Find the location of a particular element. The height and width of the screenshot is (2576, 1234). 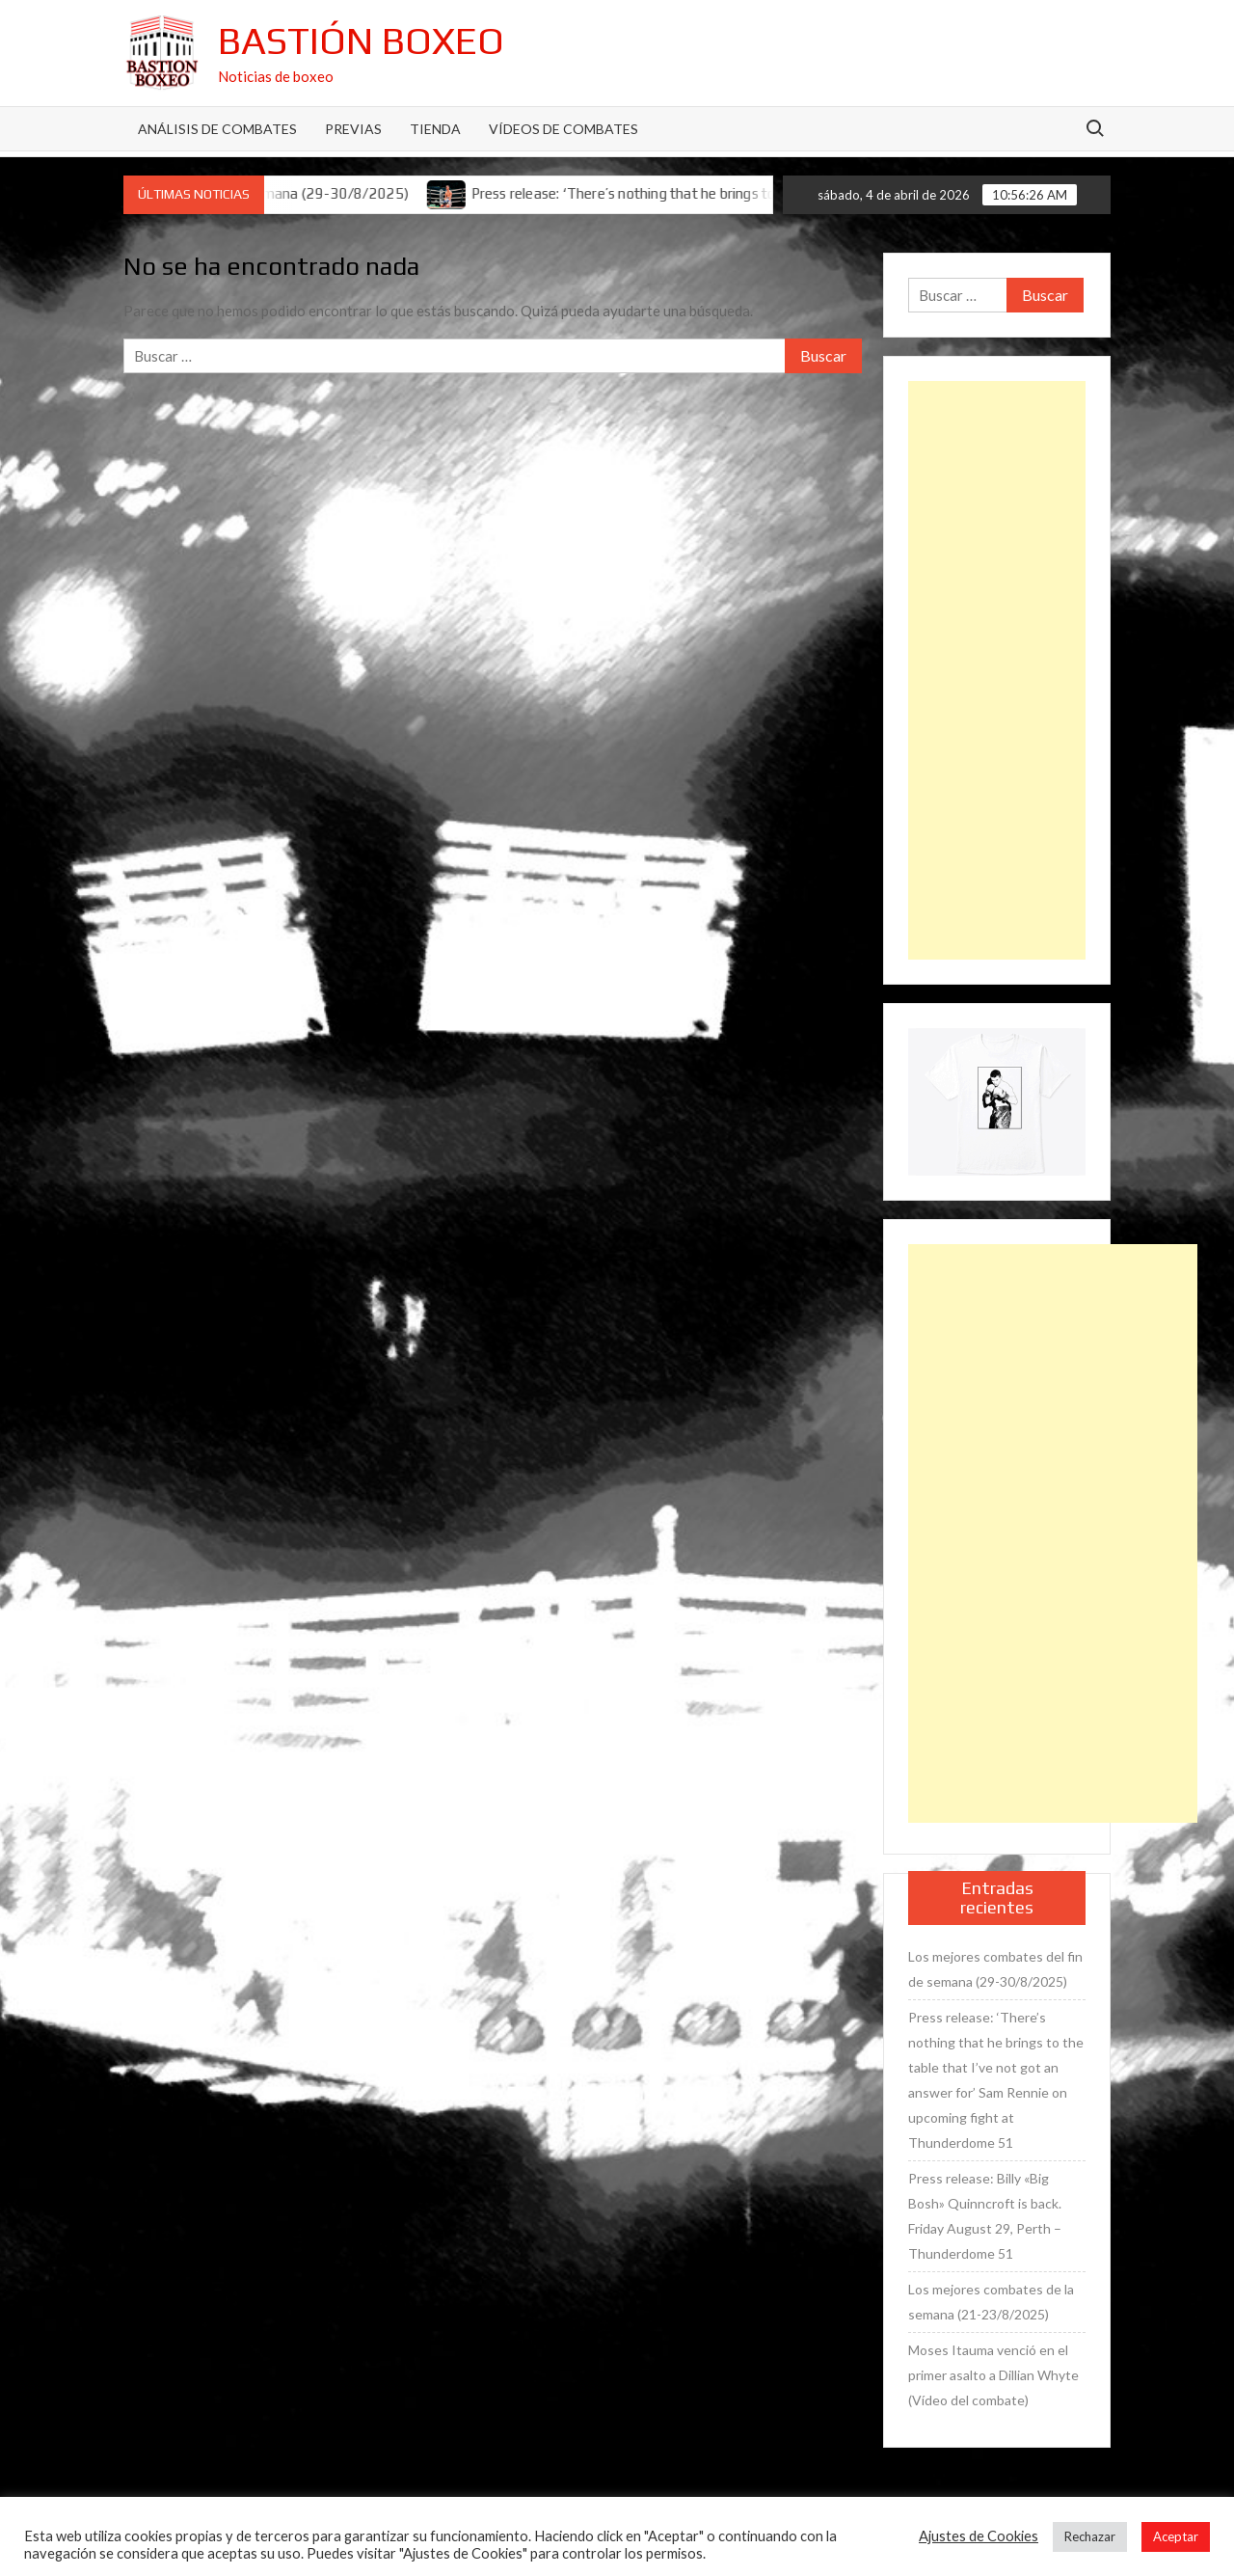

Press release: Billy «Big Bosh» Quinncroft is back. Friday August 29, Perth – Thunderdome 51 is located at coordinates (984, 2216).